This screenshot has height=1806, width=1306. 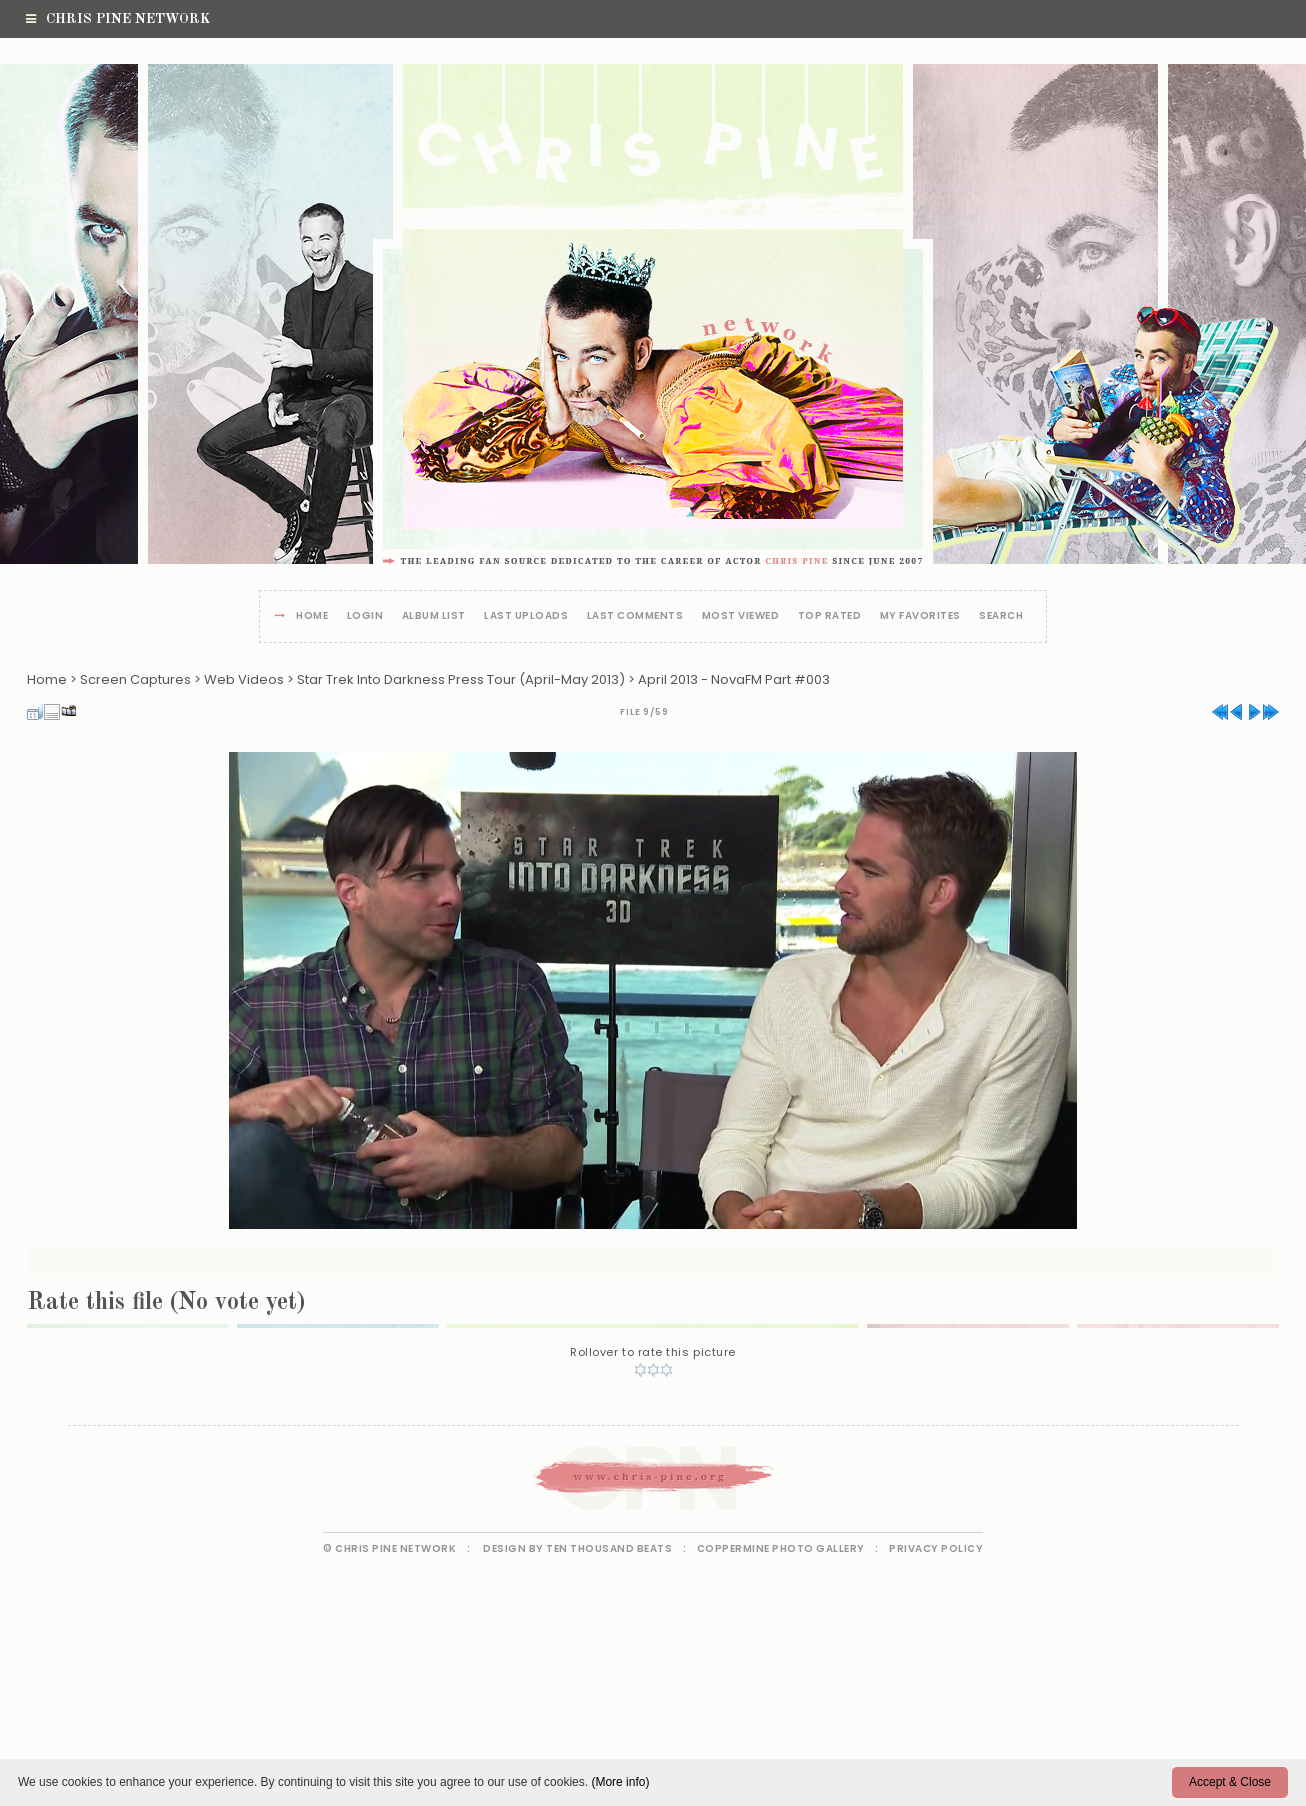 I want to click on Web Videos, so click(x=244, y=679).